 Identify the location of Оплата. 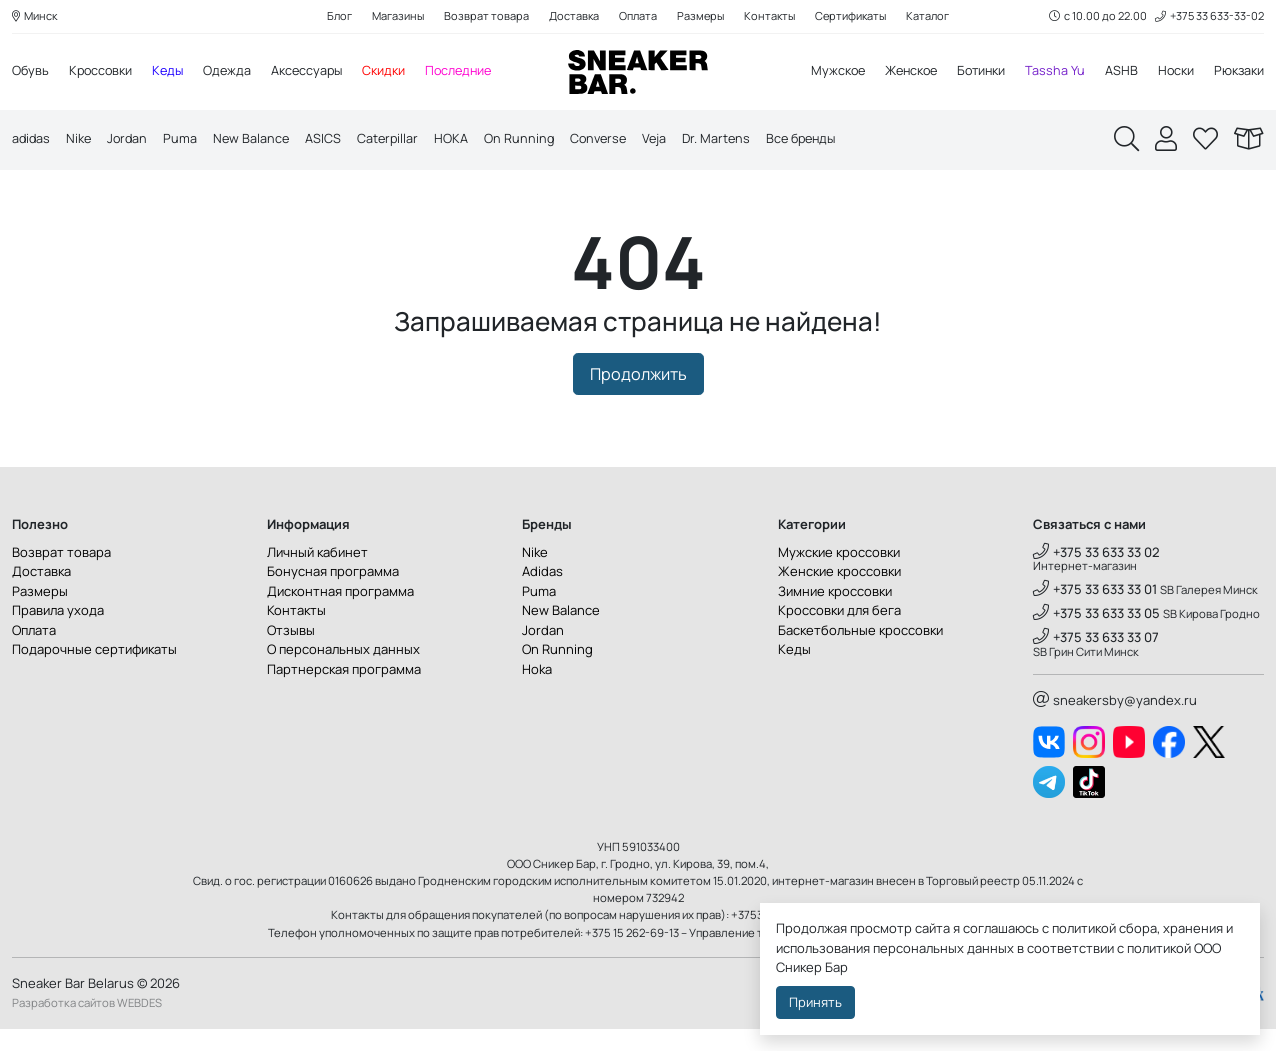
(636, 16).